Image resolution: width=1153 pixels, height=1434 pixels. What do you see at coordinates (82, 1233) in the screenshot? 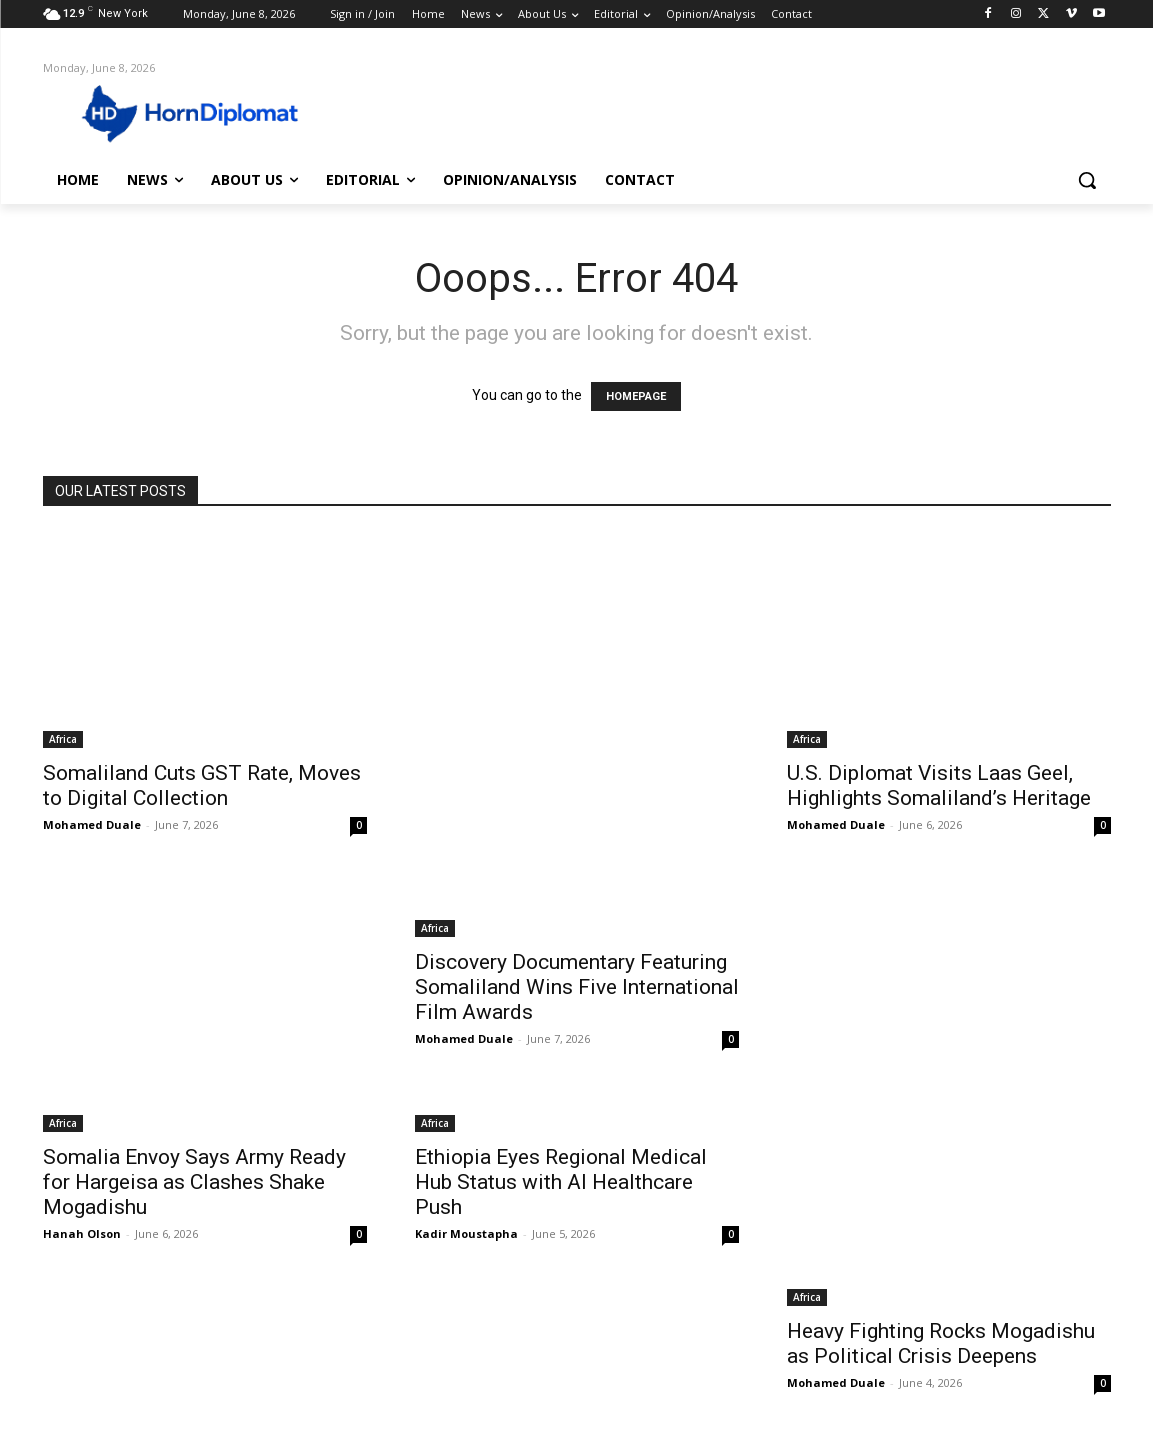
I see `Hanah Olson` at bounding box center [82, 1233].